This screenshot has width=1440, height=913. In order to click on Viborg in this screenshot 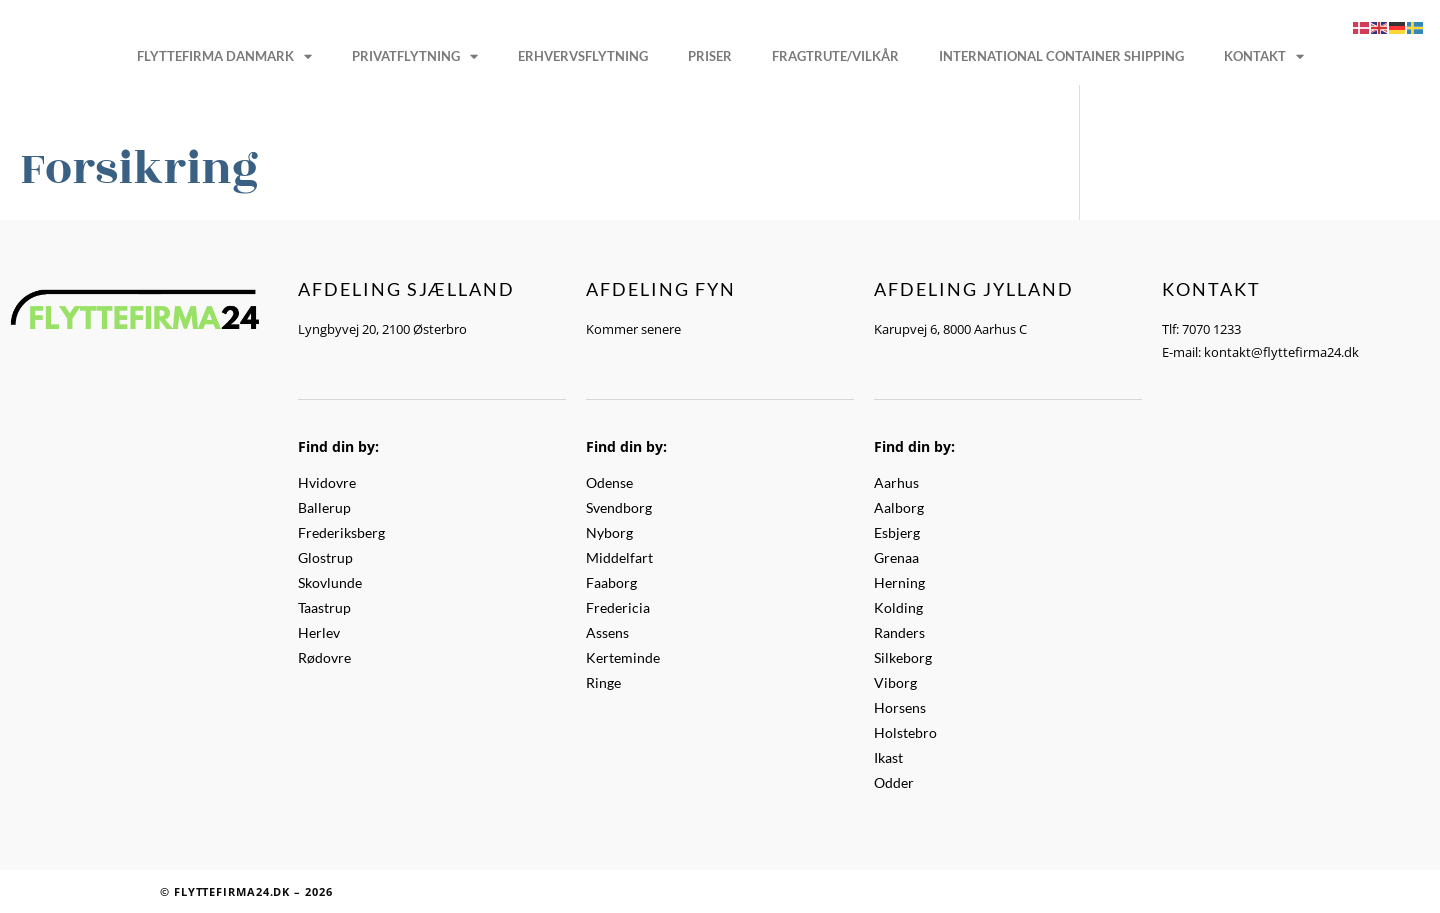, I will do `click(895, 682)`.